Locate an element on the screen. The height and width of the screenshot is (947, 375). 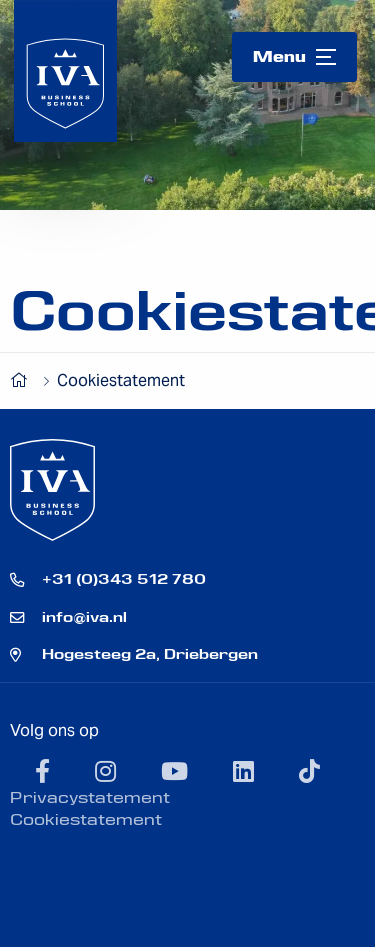
info@iva.nl is located at coordinates (84, 617).